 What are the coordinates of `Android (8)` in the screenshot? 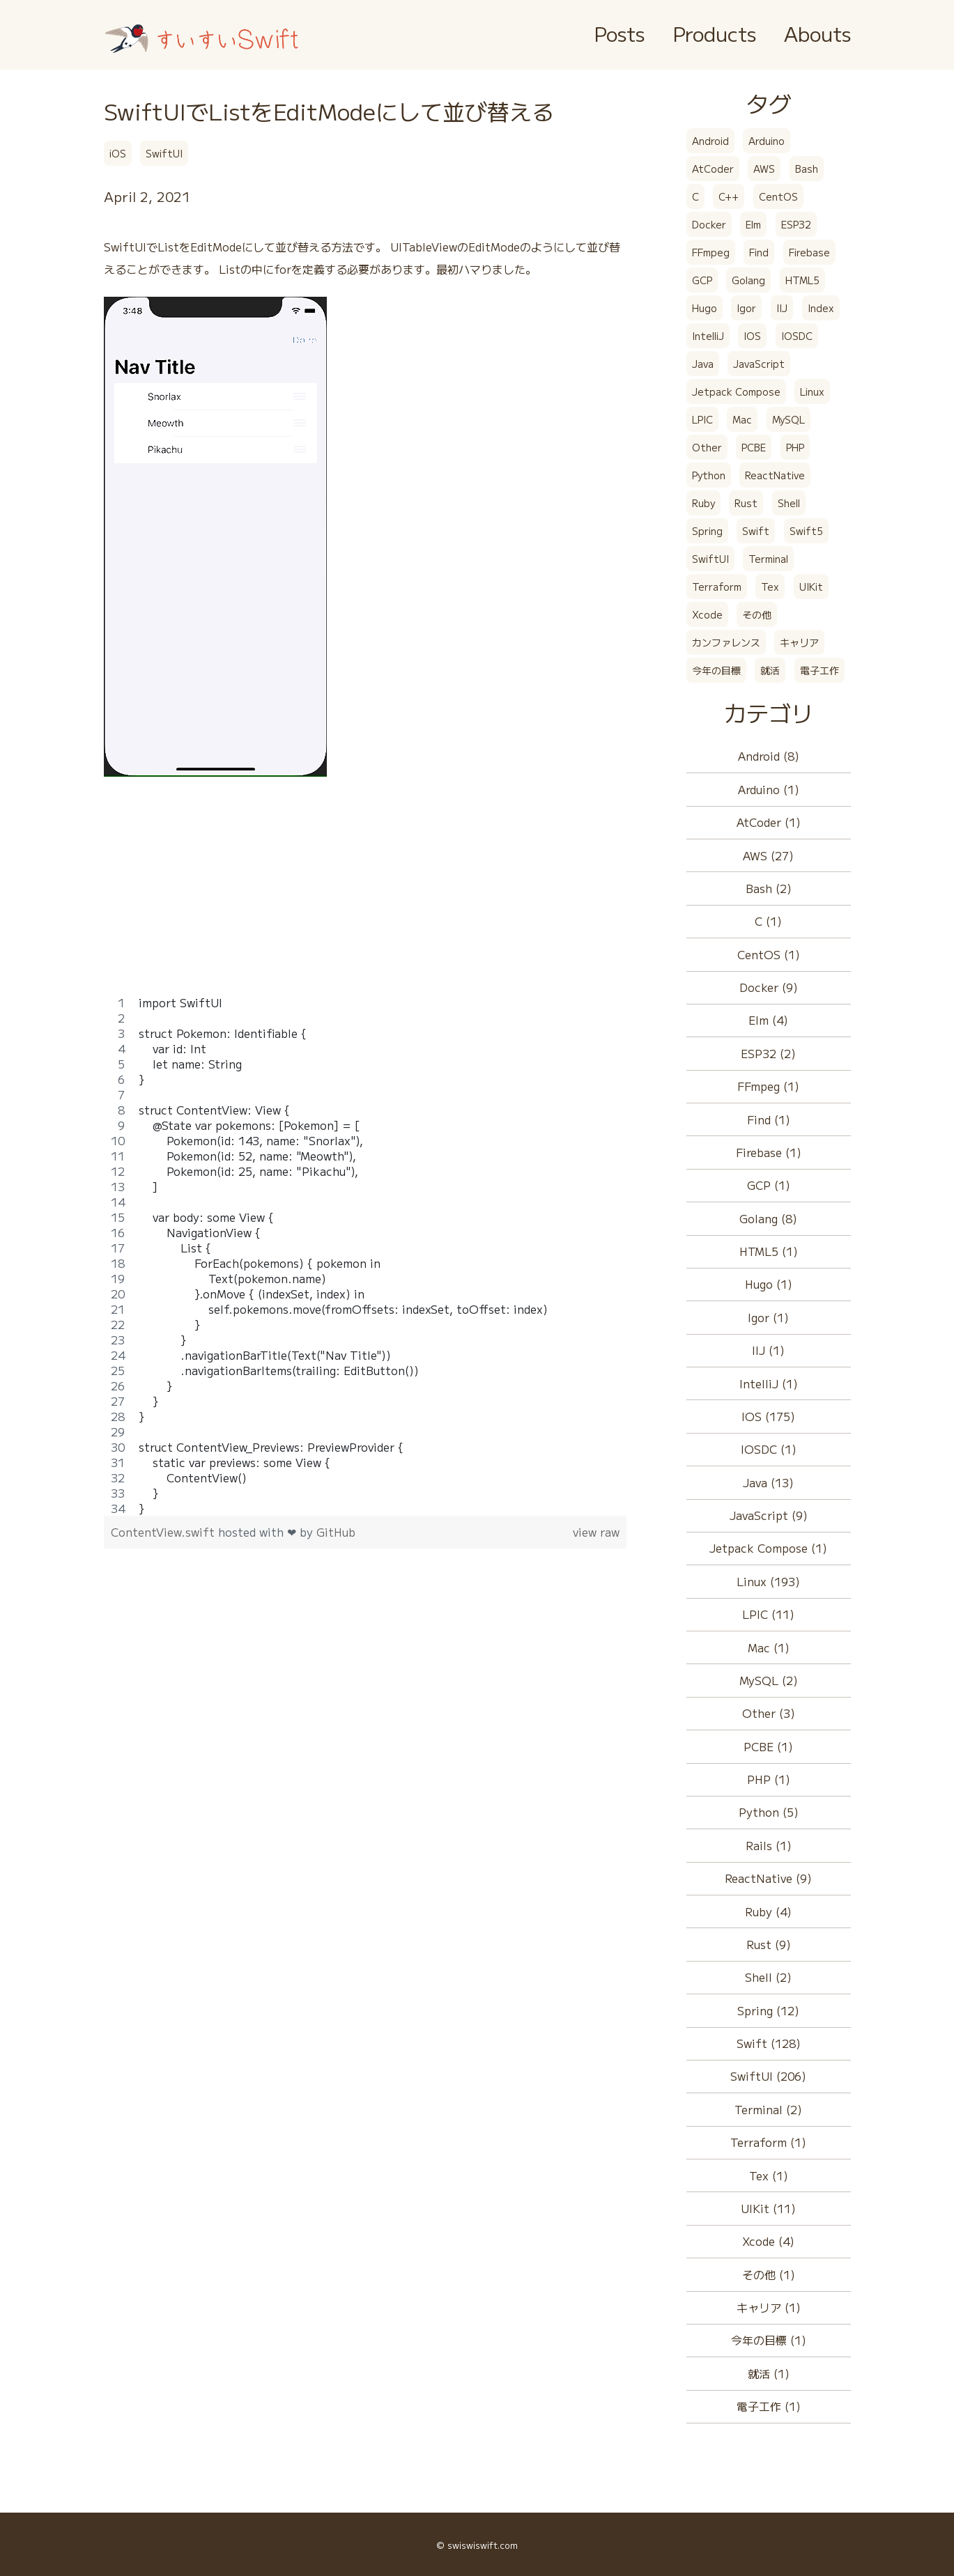 It's located at (768, 755).